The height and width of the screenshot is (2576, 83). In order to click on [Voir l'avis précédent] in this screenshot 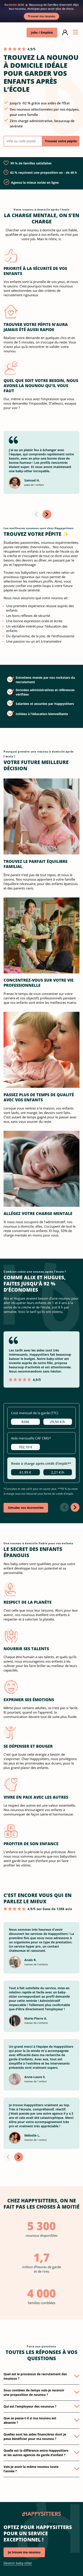, I will do `click(36, 514)`.